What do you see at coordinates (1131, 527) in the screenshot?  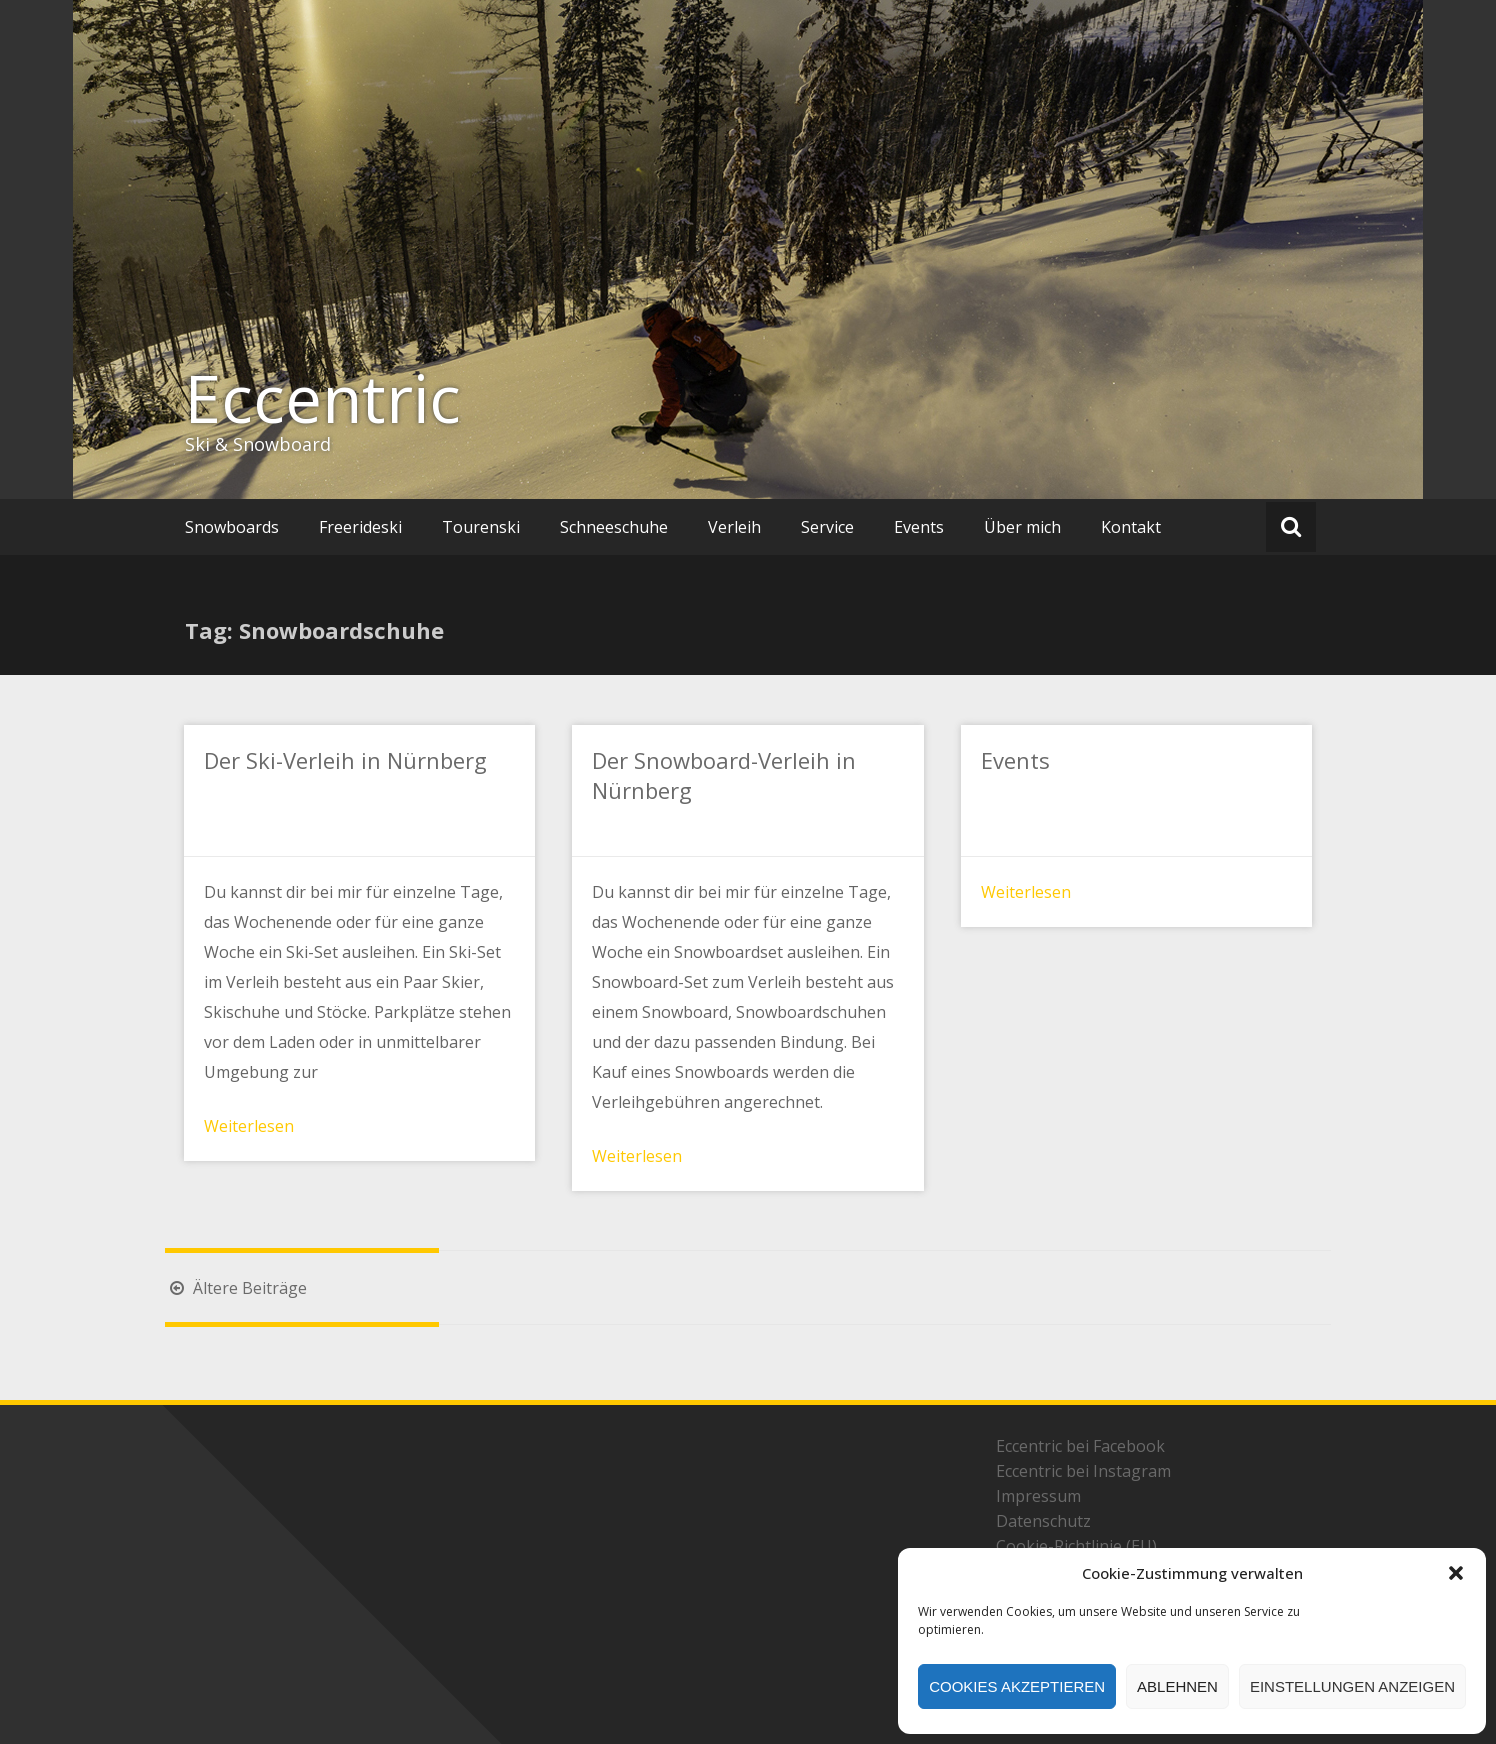 I see `Kontakt` at bounding box center [1131, 527].